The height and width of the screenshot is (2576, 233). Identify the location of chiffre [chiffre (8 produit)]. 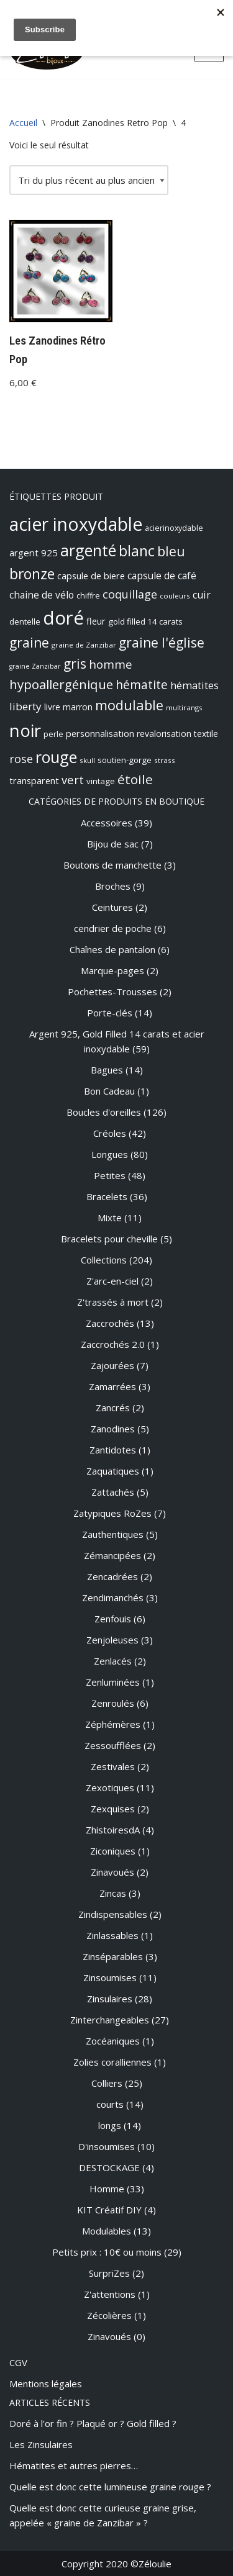
(88, 595).